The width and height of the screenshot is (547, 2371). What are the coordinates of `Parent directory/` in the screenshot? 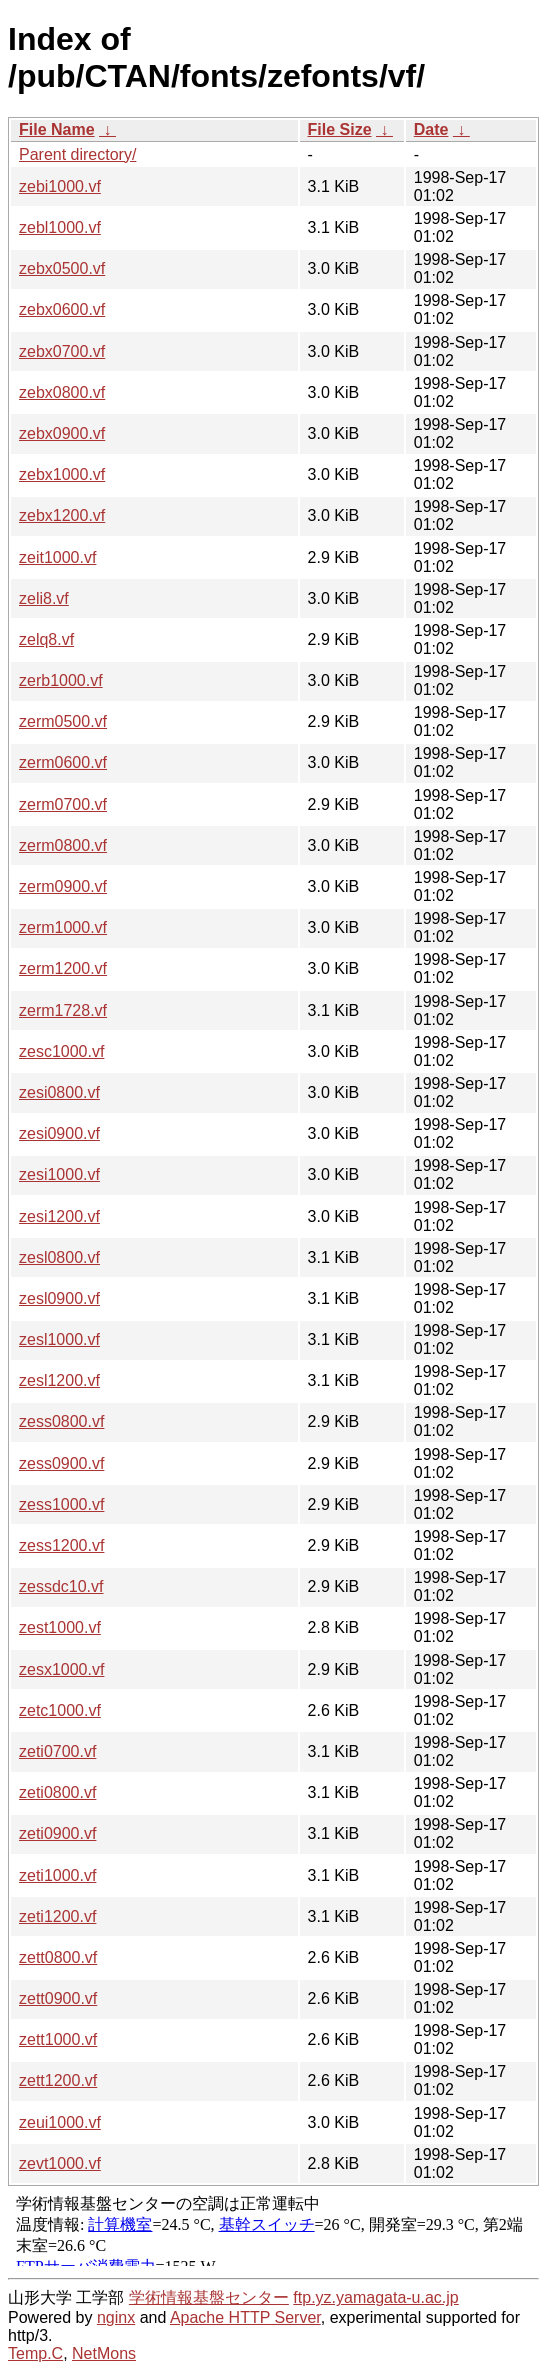 It's located at (77, 154).